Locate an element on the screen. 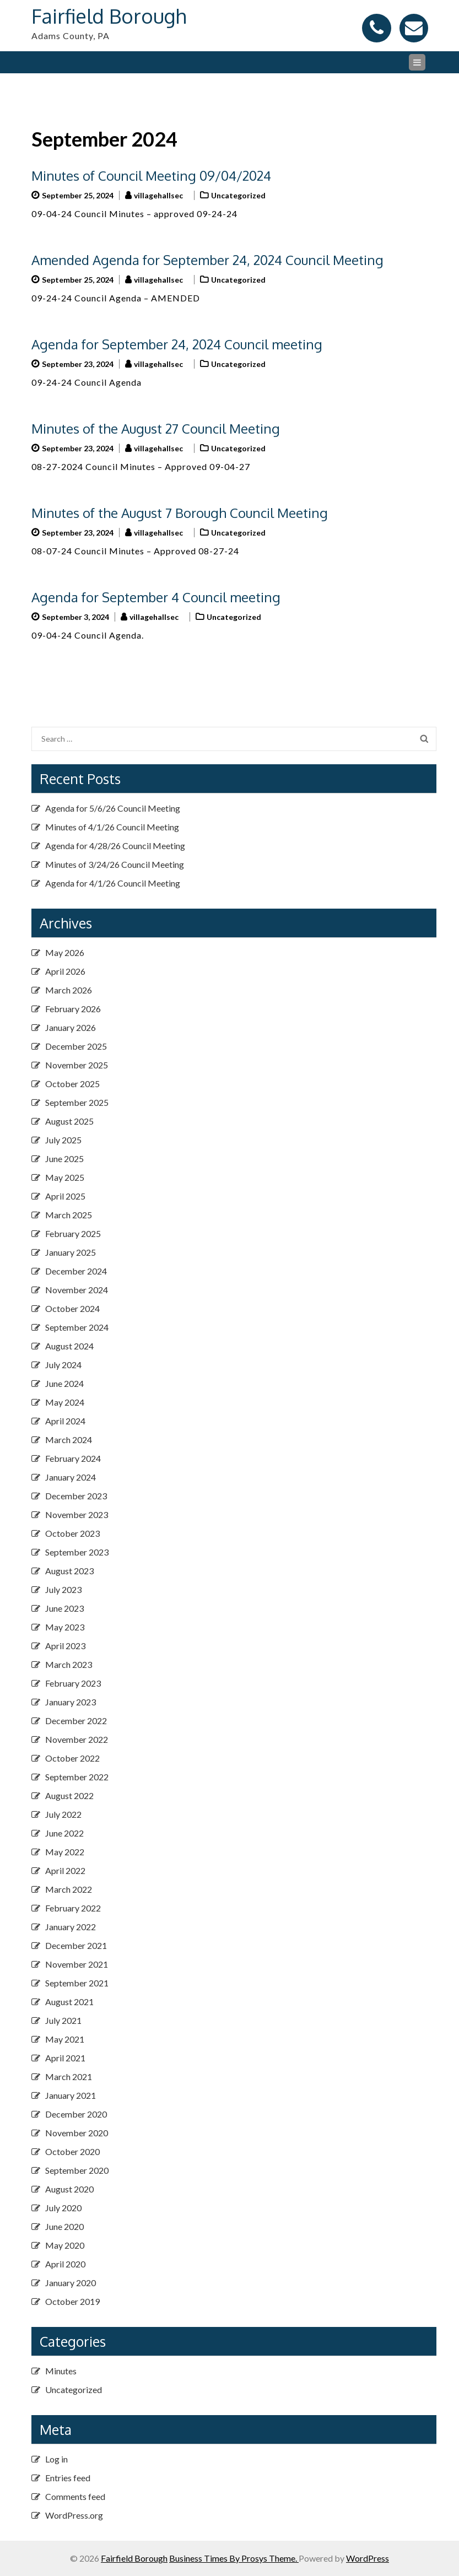 The width and height of the screenshot is (459, 2576). August 2025 is located at coordinates (69, 1121).